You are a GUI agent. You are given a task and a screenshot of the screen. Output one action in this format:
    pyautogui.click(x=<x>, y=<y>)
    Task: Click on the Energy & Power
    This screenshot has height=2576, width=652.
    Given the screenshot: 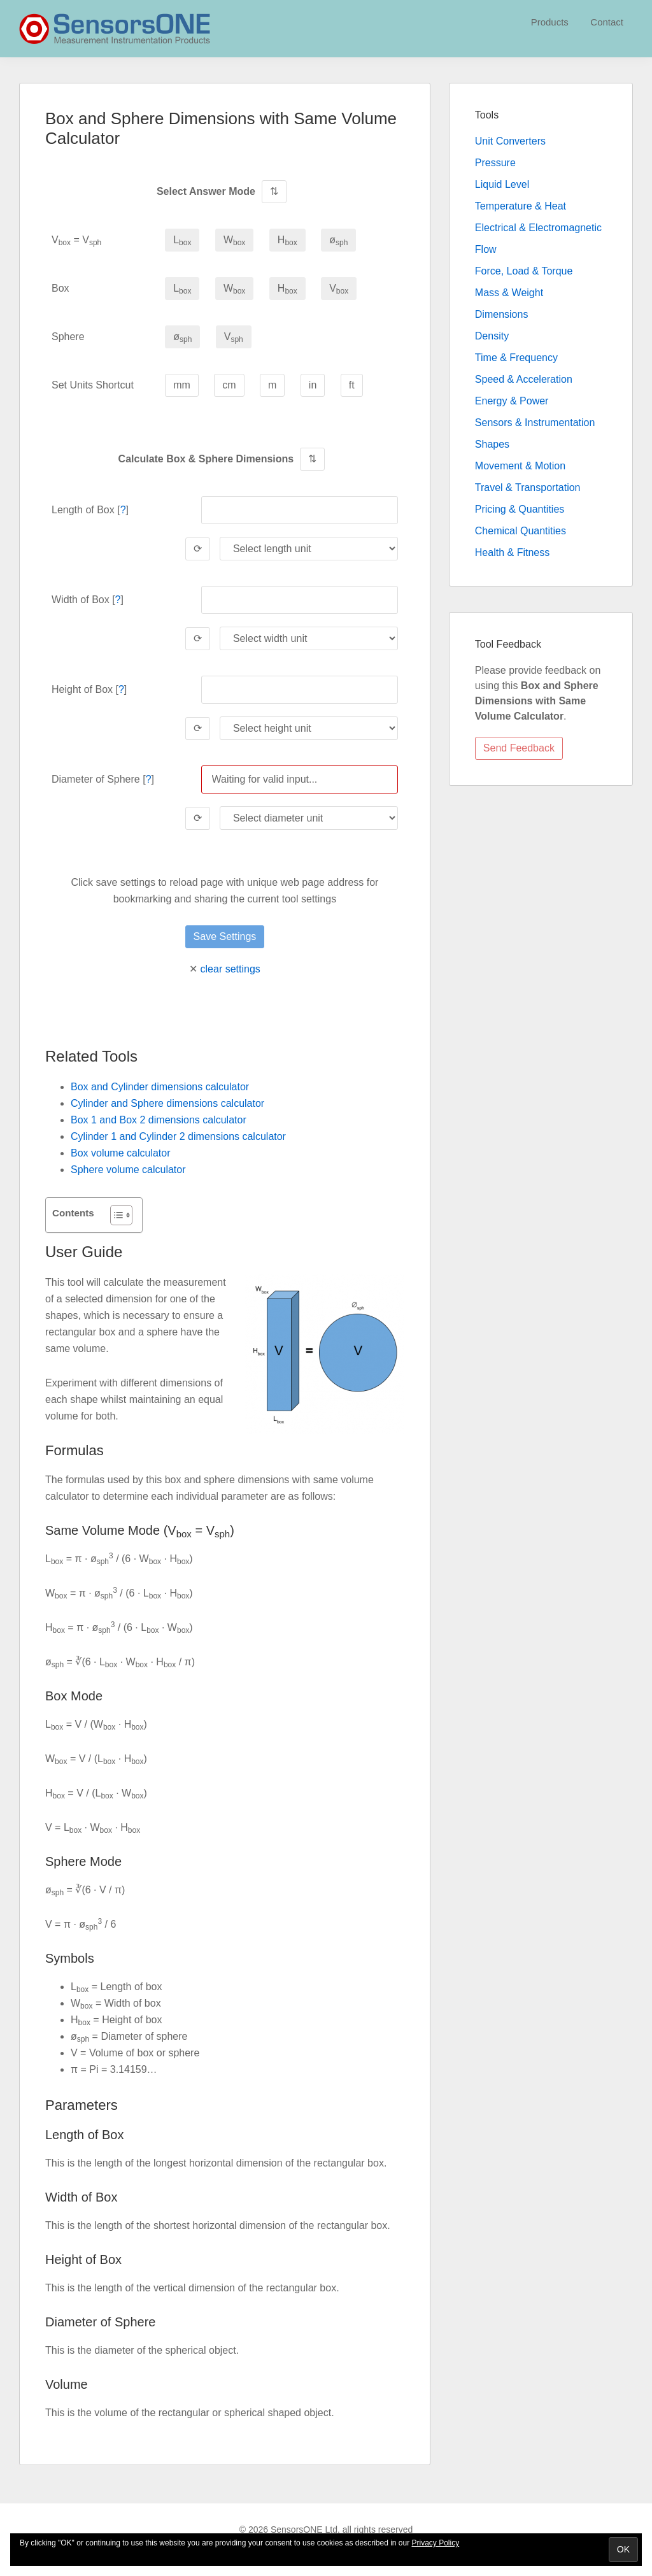 What is the action you would take?
    pyautogui.click(x=512, y=400)
    